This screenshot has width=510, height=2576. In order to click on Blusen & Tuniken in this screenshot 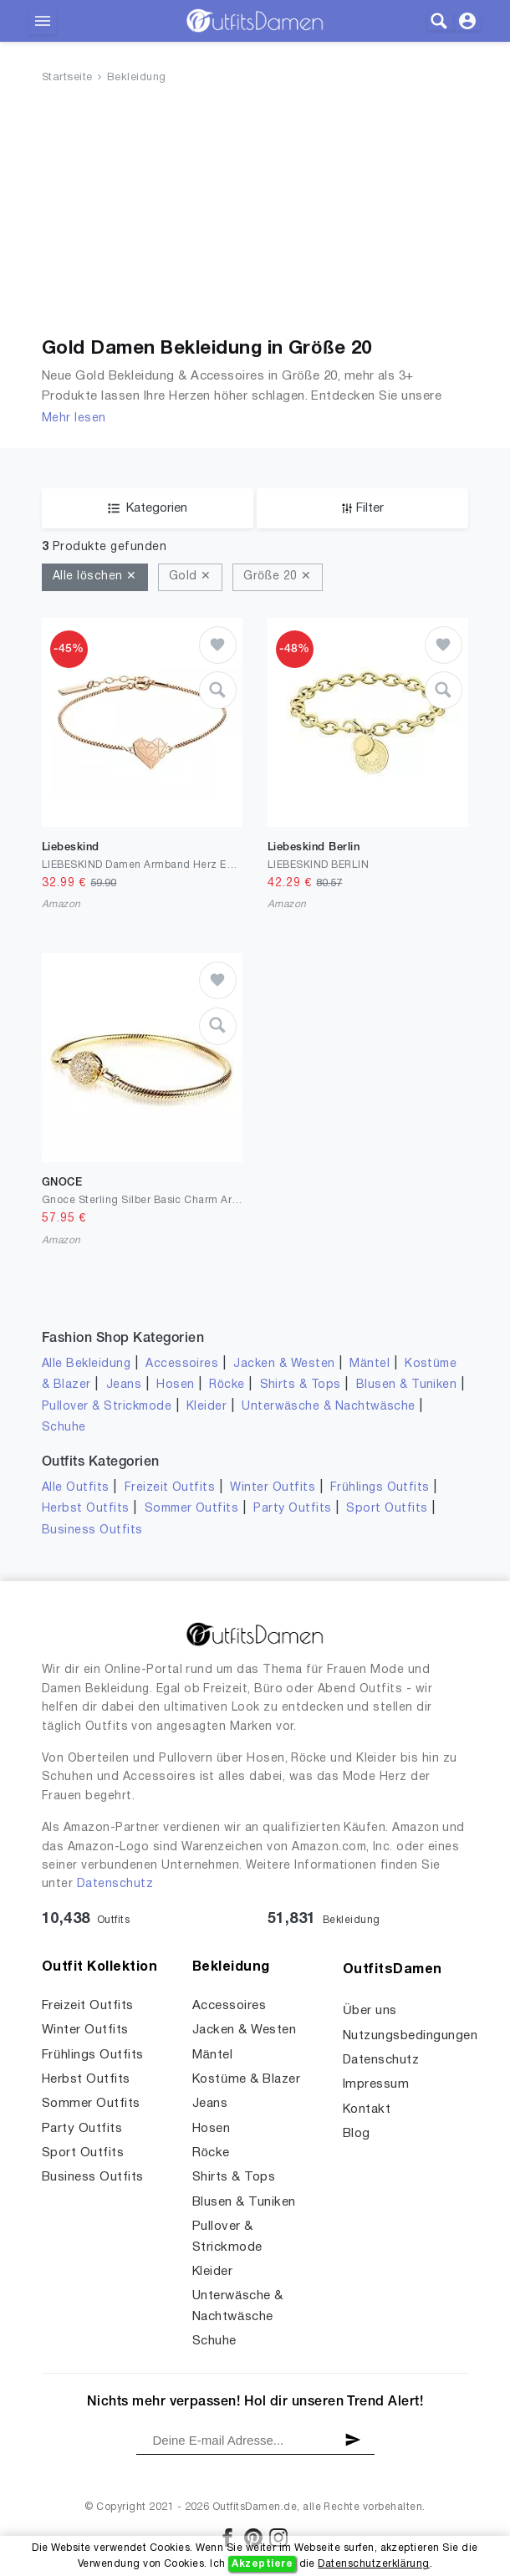, I will do `click(406, 1385)`.